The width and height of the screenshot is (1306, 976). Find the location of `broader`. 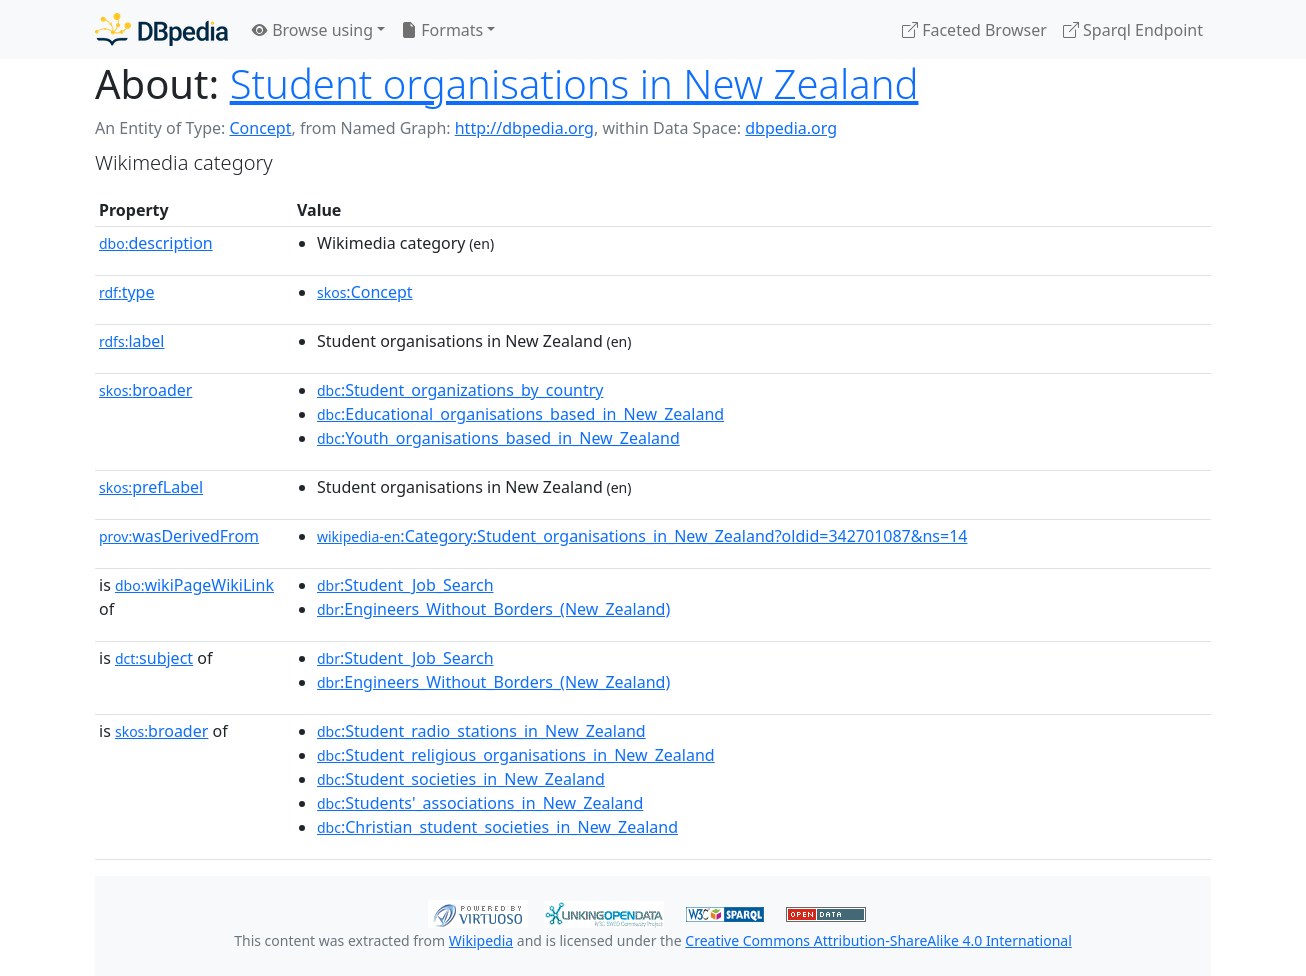

broader is located at coordinates (145, 390).